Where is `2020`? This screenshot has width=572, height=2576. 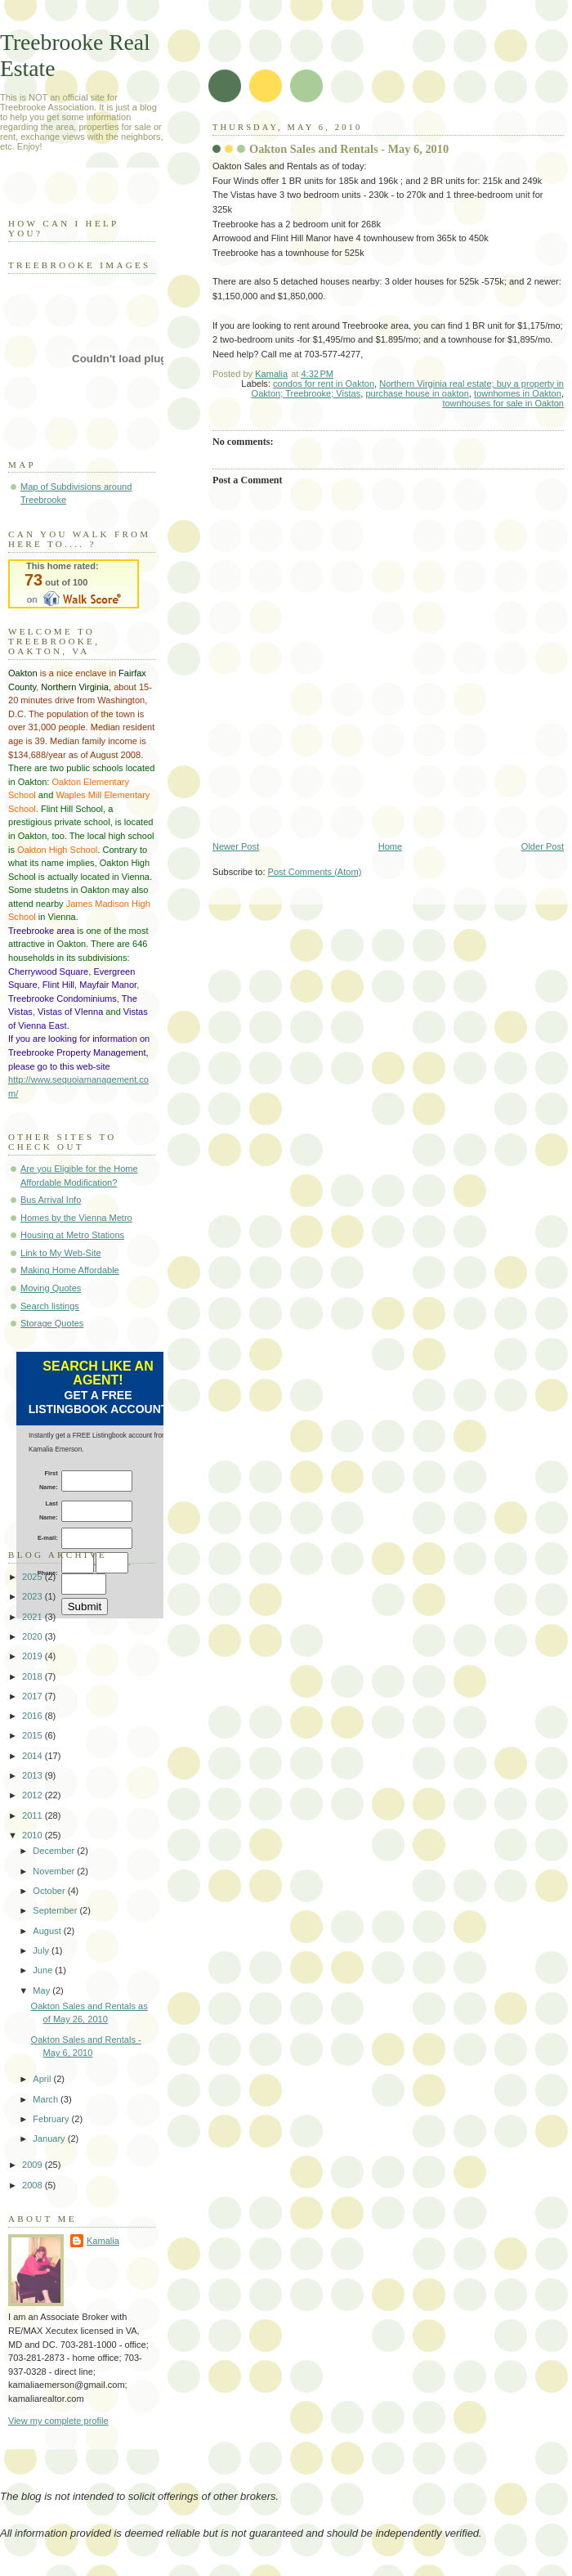
2020 is located at coordinates (33, 1636).